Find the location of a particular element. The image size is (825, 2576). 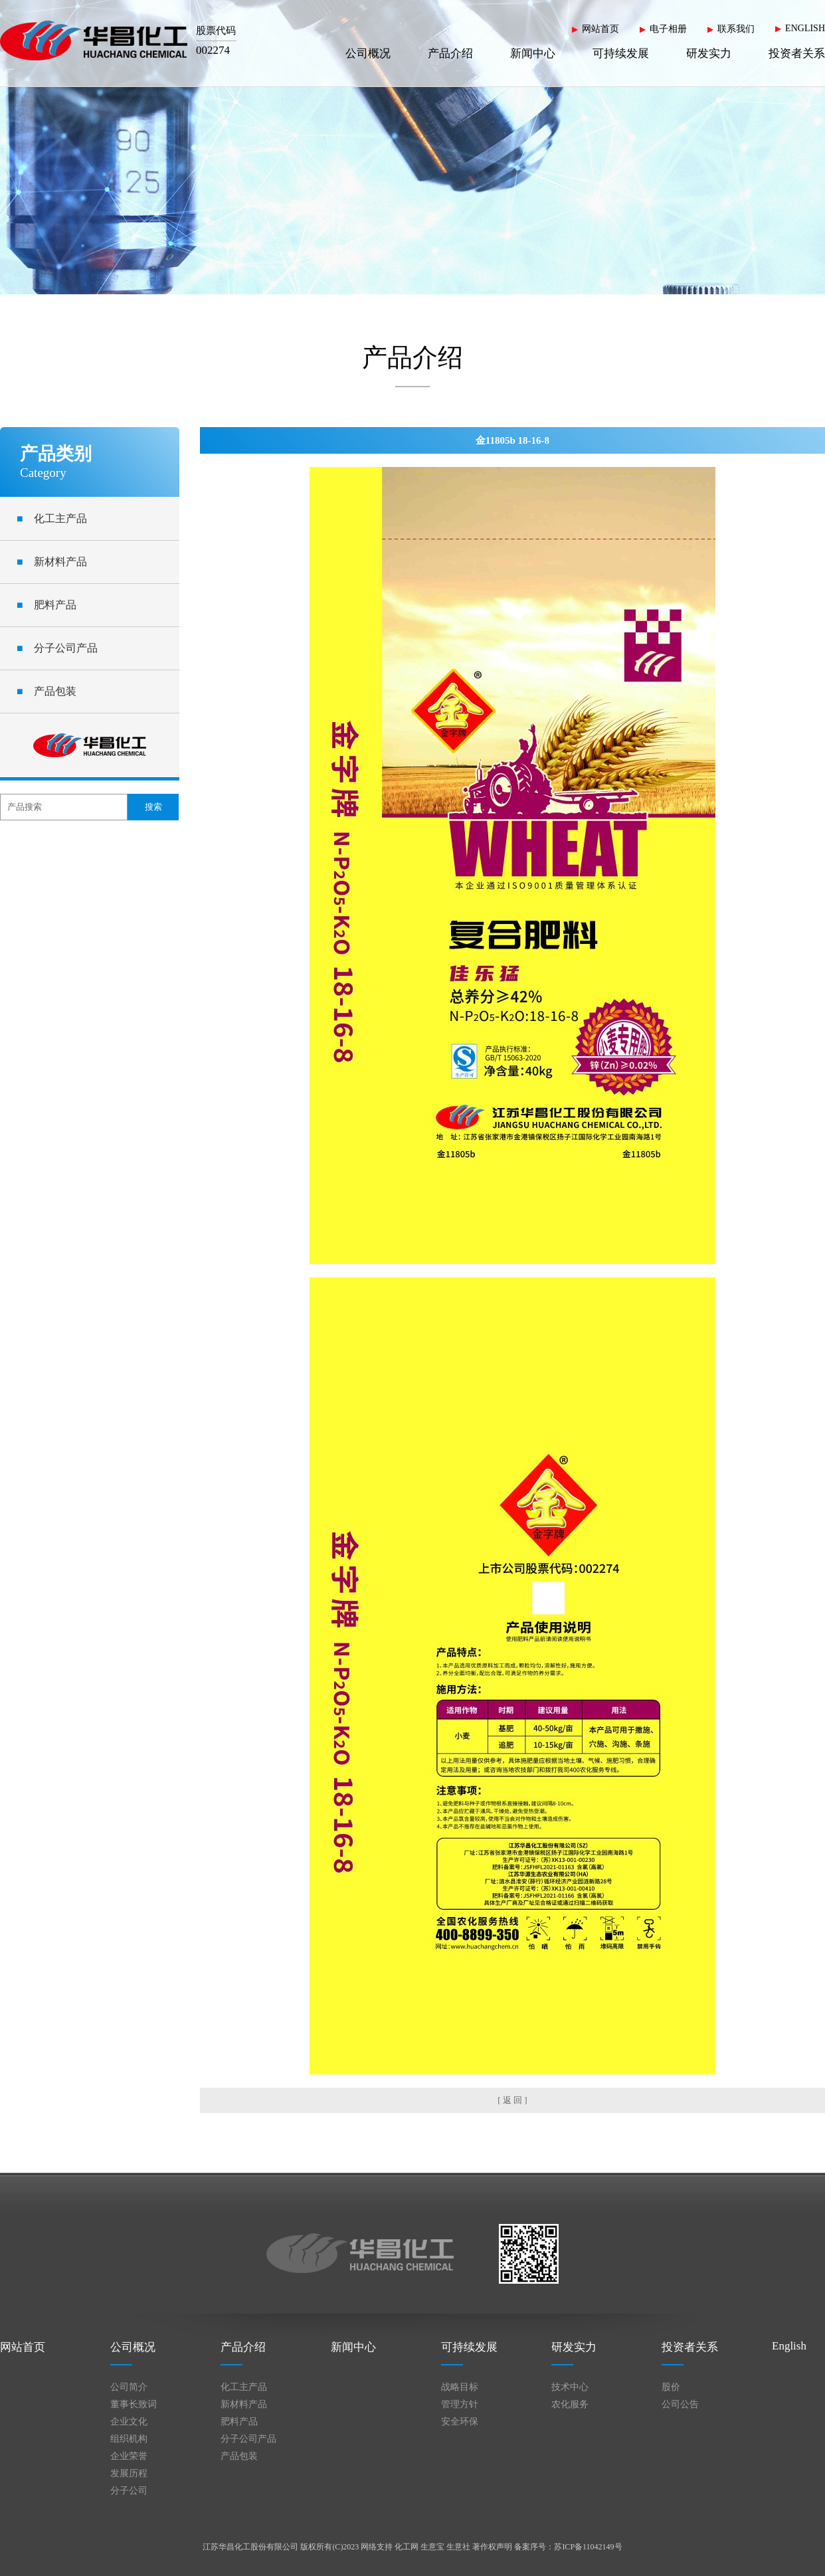

ENGLISH is located at coordinates (805, 28).